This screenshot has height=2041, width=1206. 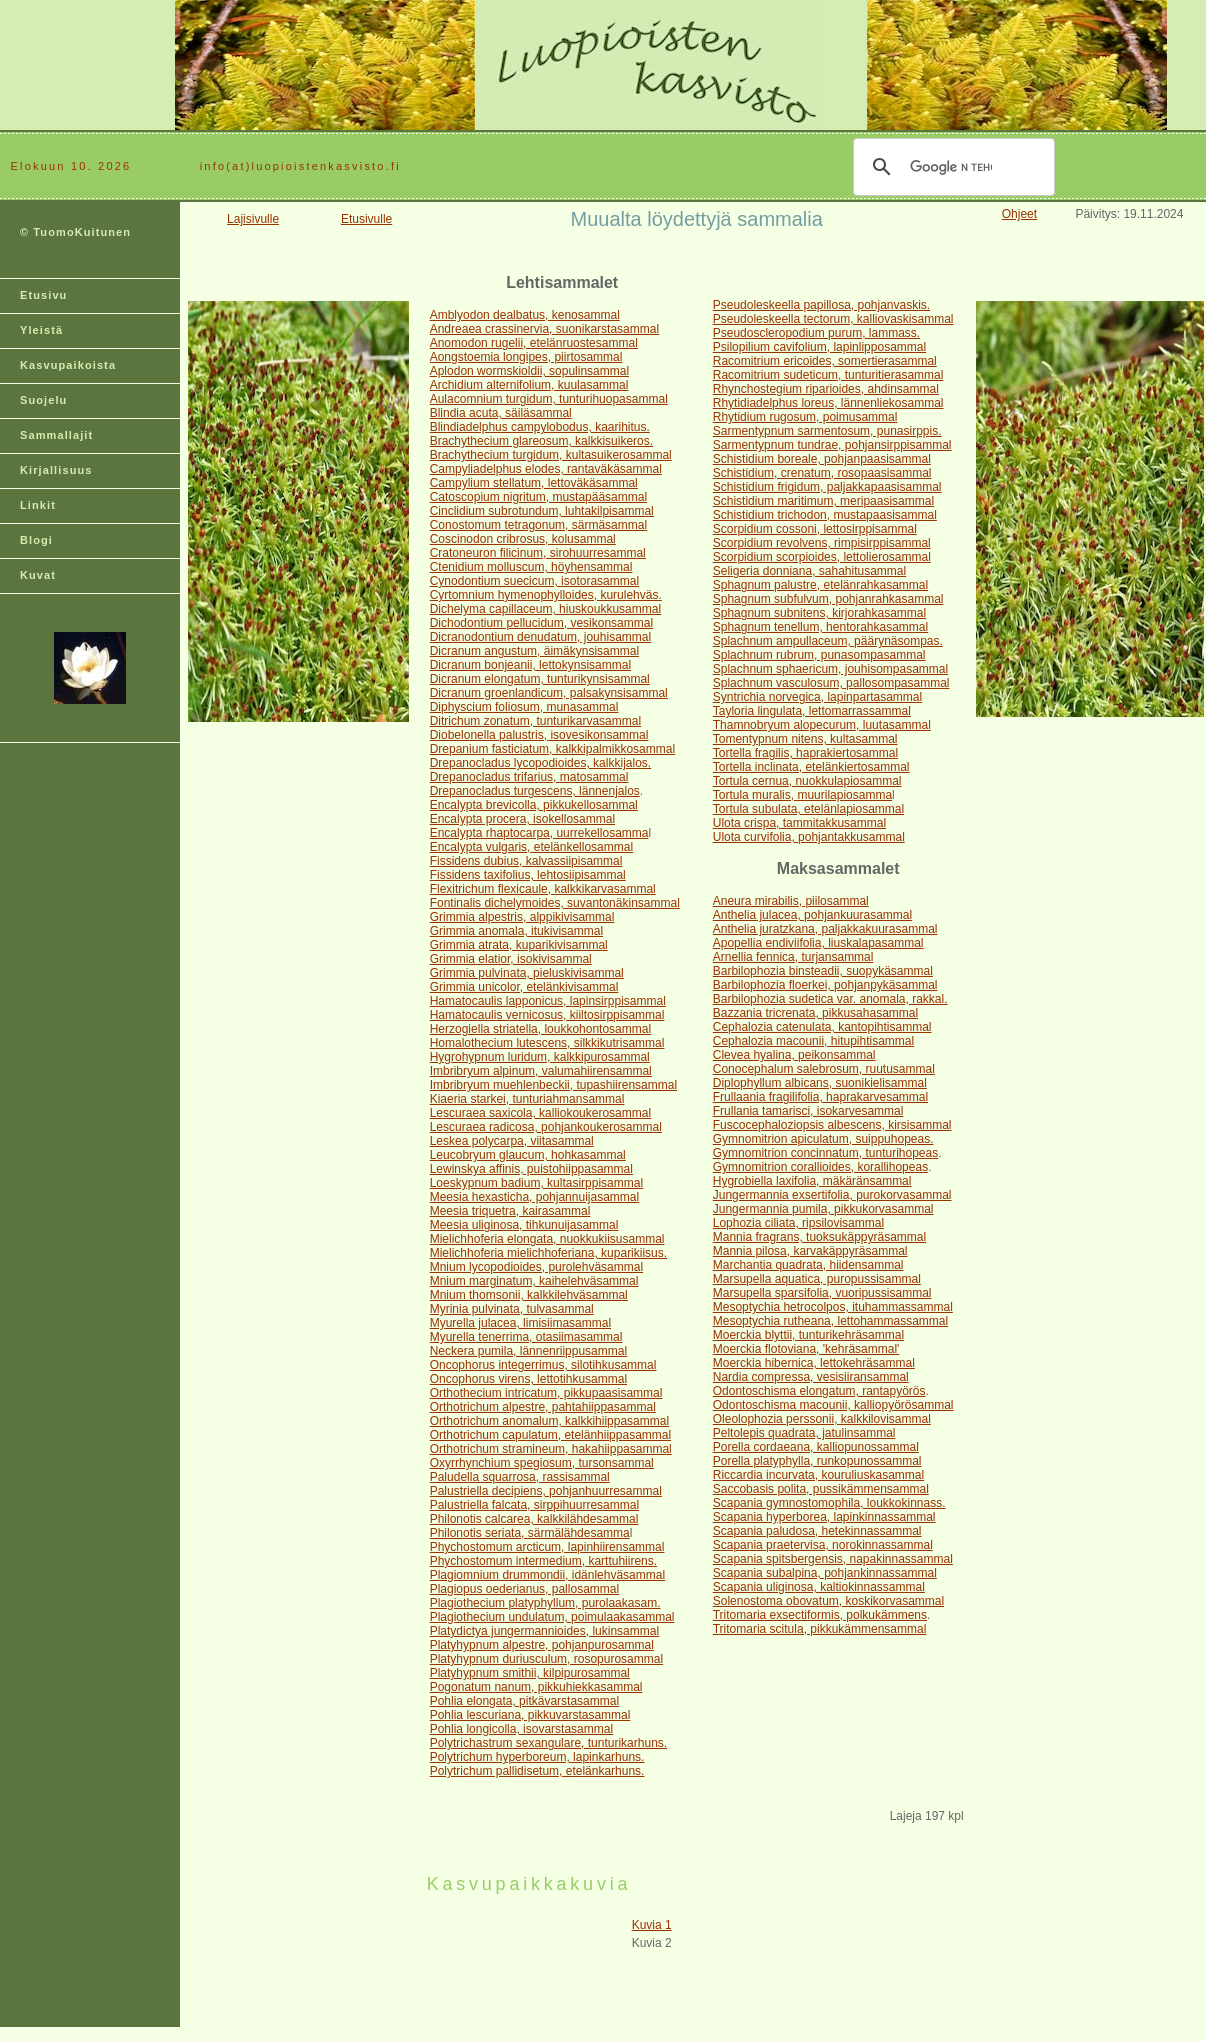 What do you see at coordinates (552, 1617) in the screenshot?
I see `Plagiothecium undulatum, poimulaakasammal` at bounding box center [552, 1617].